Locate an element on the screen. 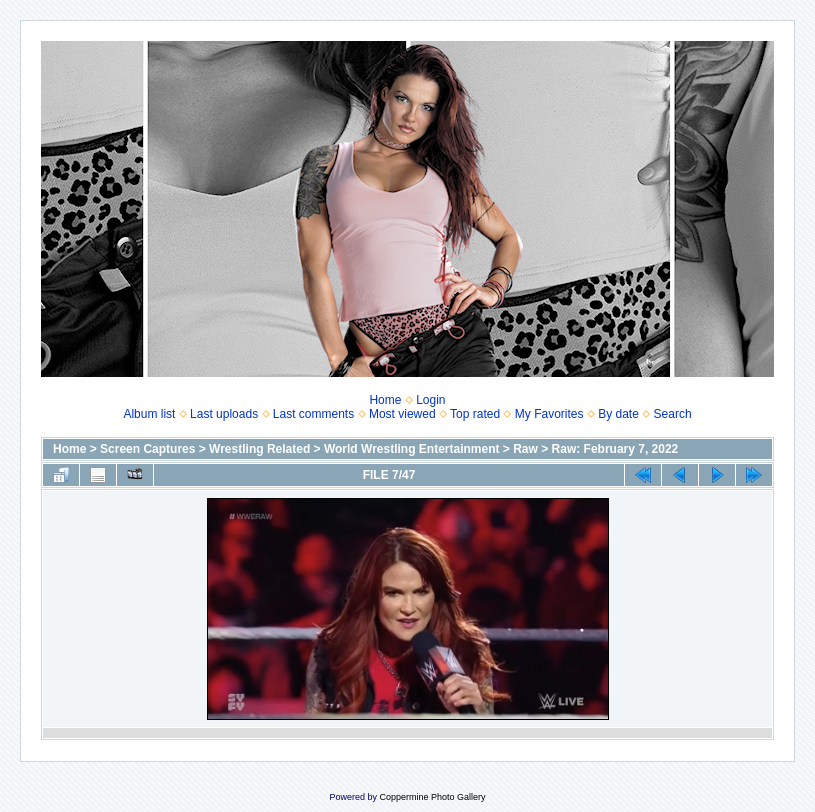  Login is located at coordinates (430, 400).